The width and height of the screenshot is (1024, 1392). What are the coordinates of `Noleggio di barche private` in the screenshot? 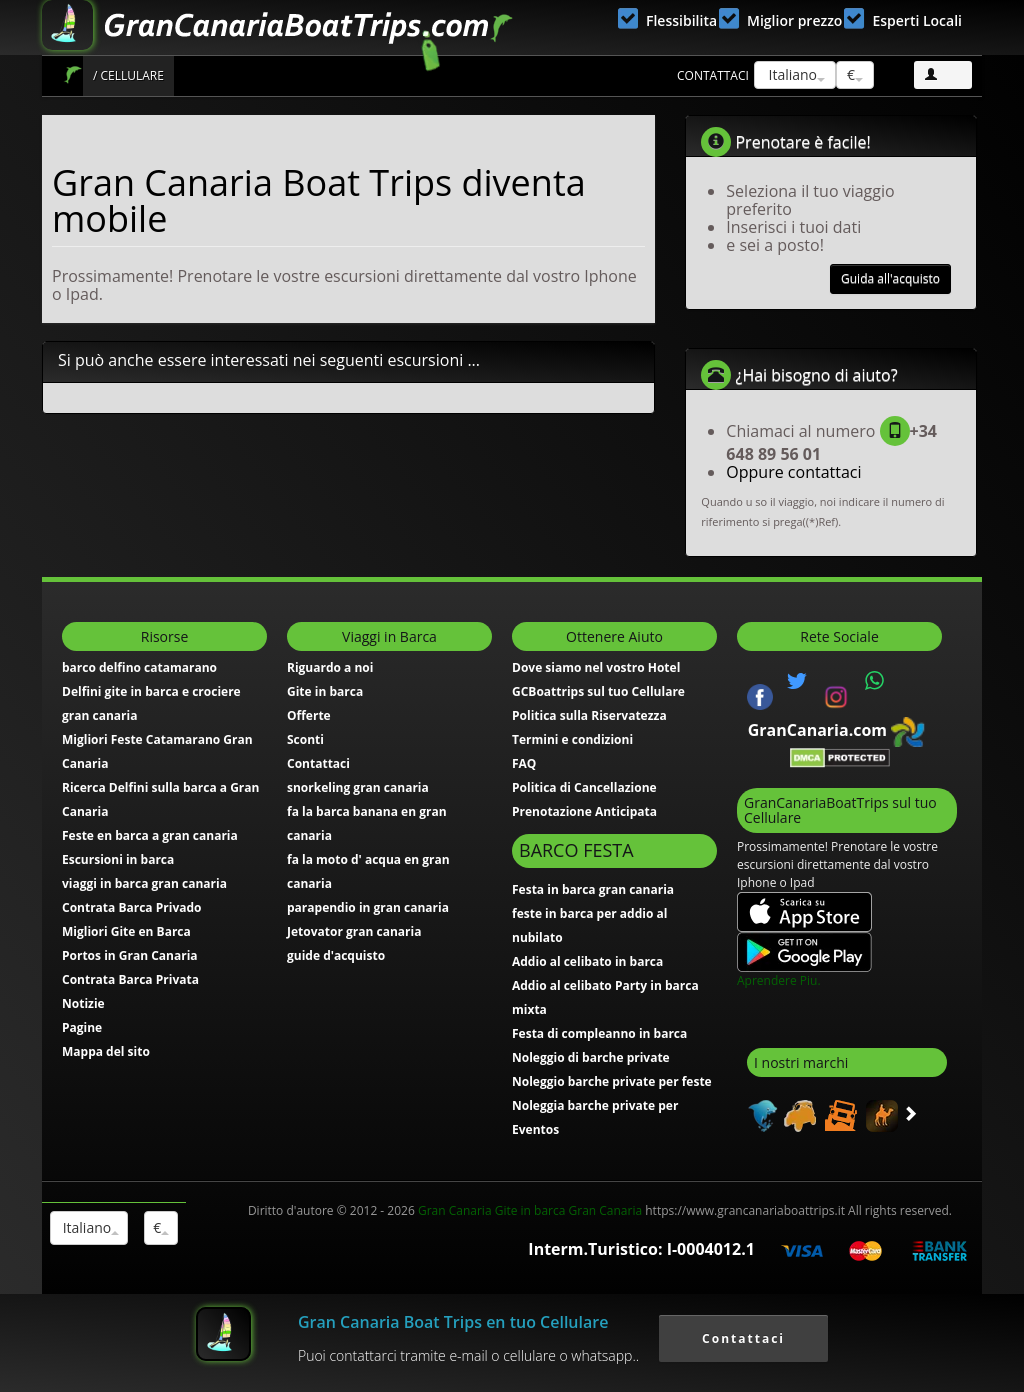 It's located at (591, 1057).